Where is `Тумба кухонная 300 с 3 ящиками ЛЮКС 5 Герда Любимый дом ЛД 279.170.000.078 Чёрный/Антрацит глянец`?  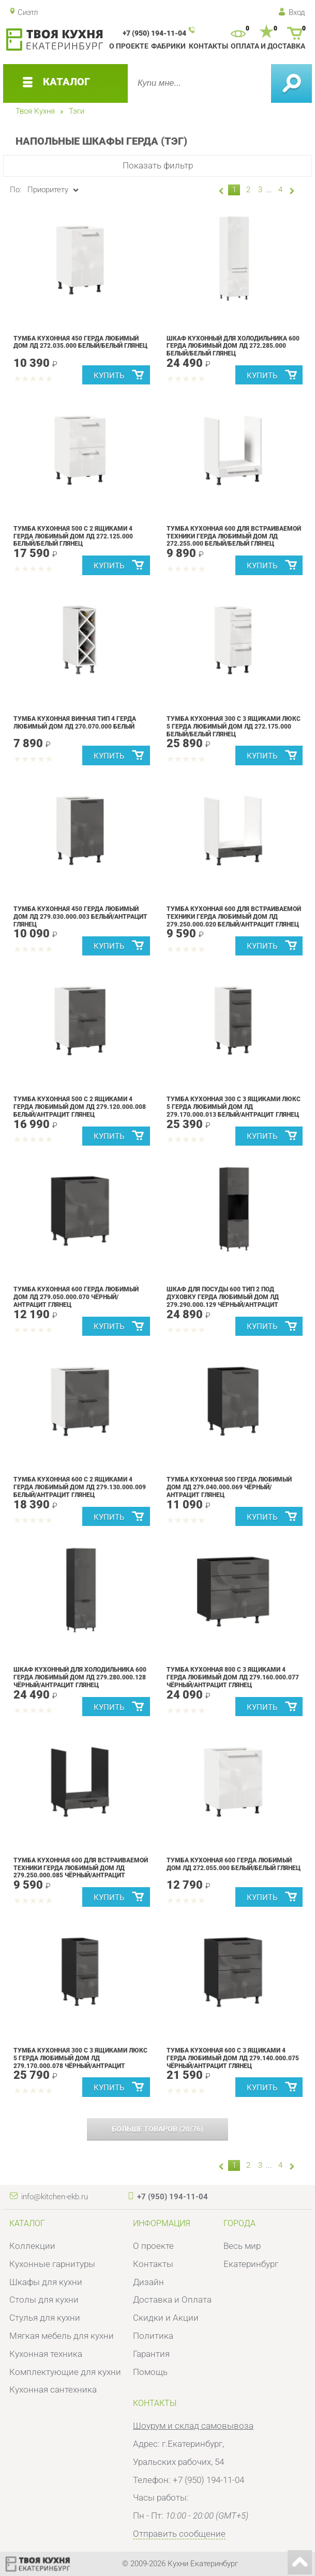
Тумба кухонная 300 с 3 ящиками ЛЮКС 5 Герда Любимый дом ЛД 279.170.000.078 Чёрный/Антрацит глянец is located at coordinates (80, 2061).